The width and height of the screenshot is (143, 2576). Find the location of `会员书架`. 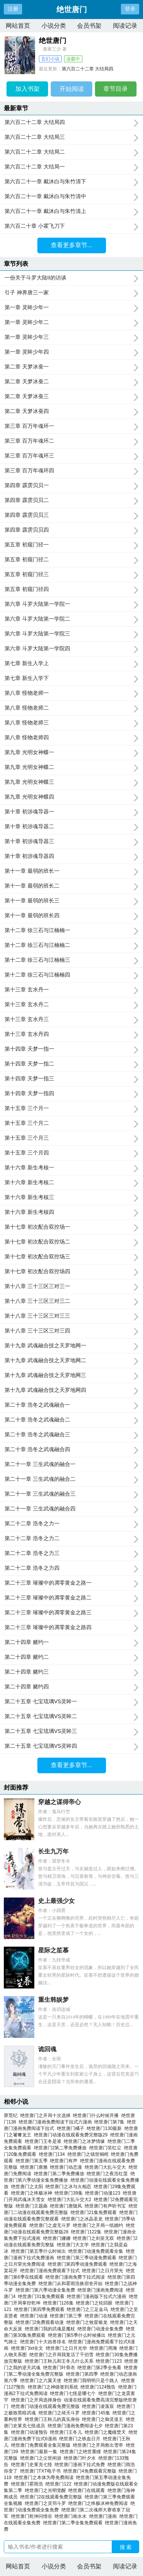

会员书架 is located at coordinates (89, 25).